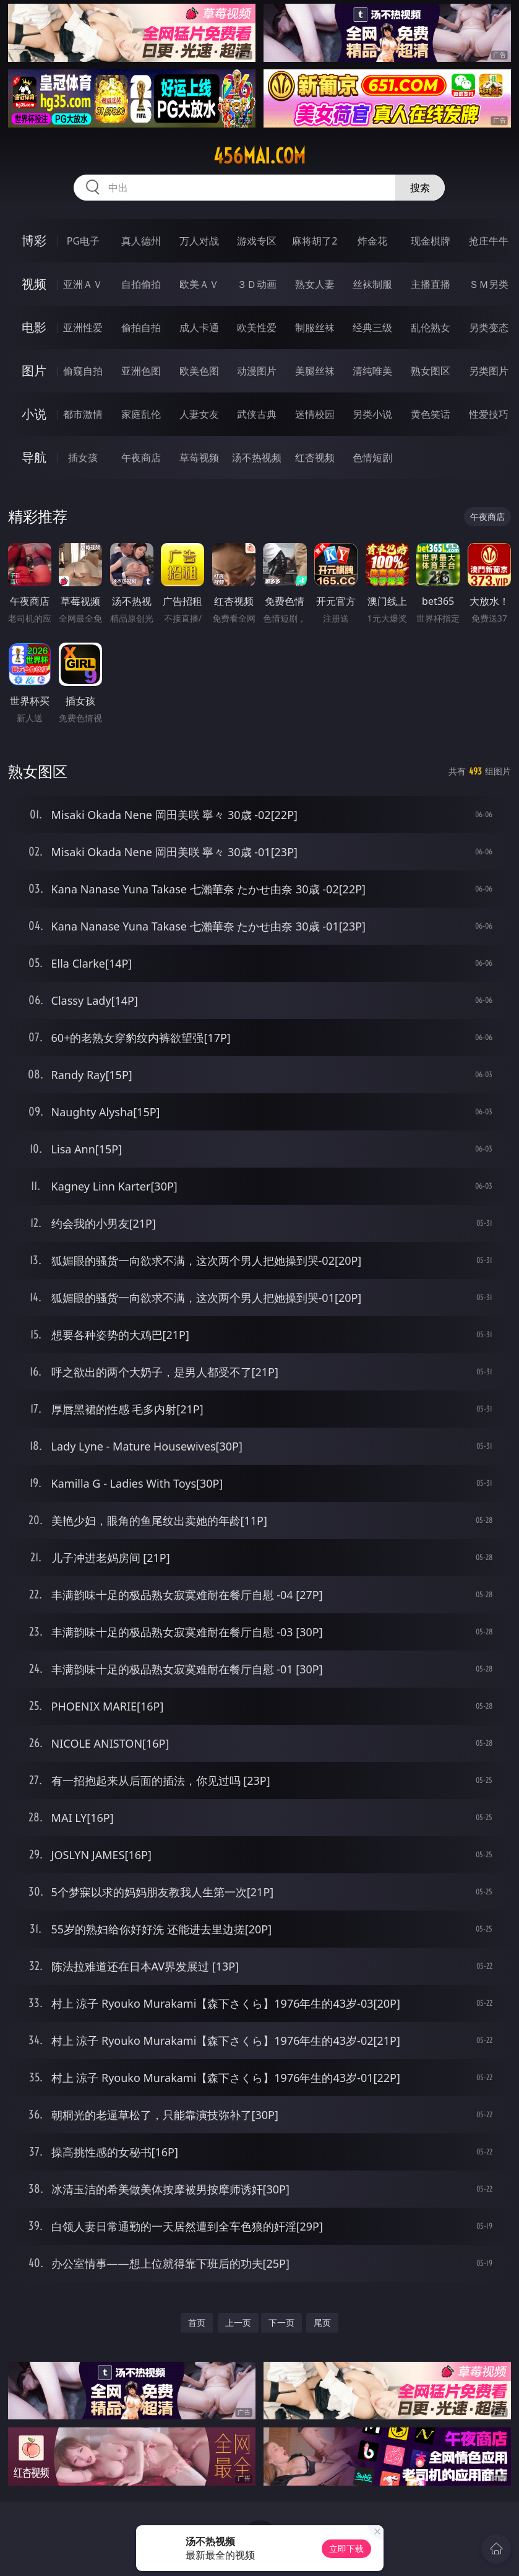 This screenshot has width=519, height=2576. What do you see at coordinates (488, 241) in the screenshot?
I see `抢庄牛牛` at bounding box center [488, 241].